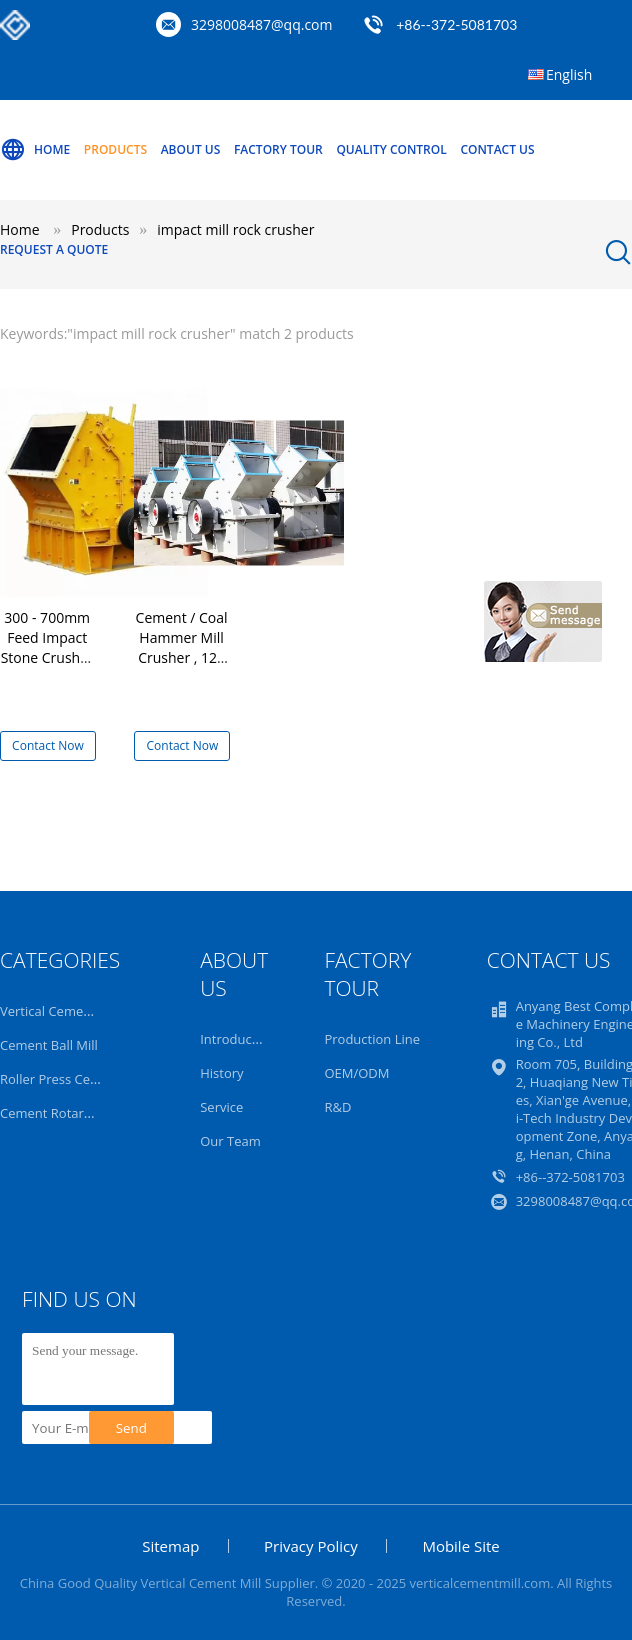 The height and width of the screenshot is (1640, 632). Describe the element at coordinates (221, 1107) in the screenshot. I see `Service` at that location.